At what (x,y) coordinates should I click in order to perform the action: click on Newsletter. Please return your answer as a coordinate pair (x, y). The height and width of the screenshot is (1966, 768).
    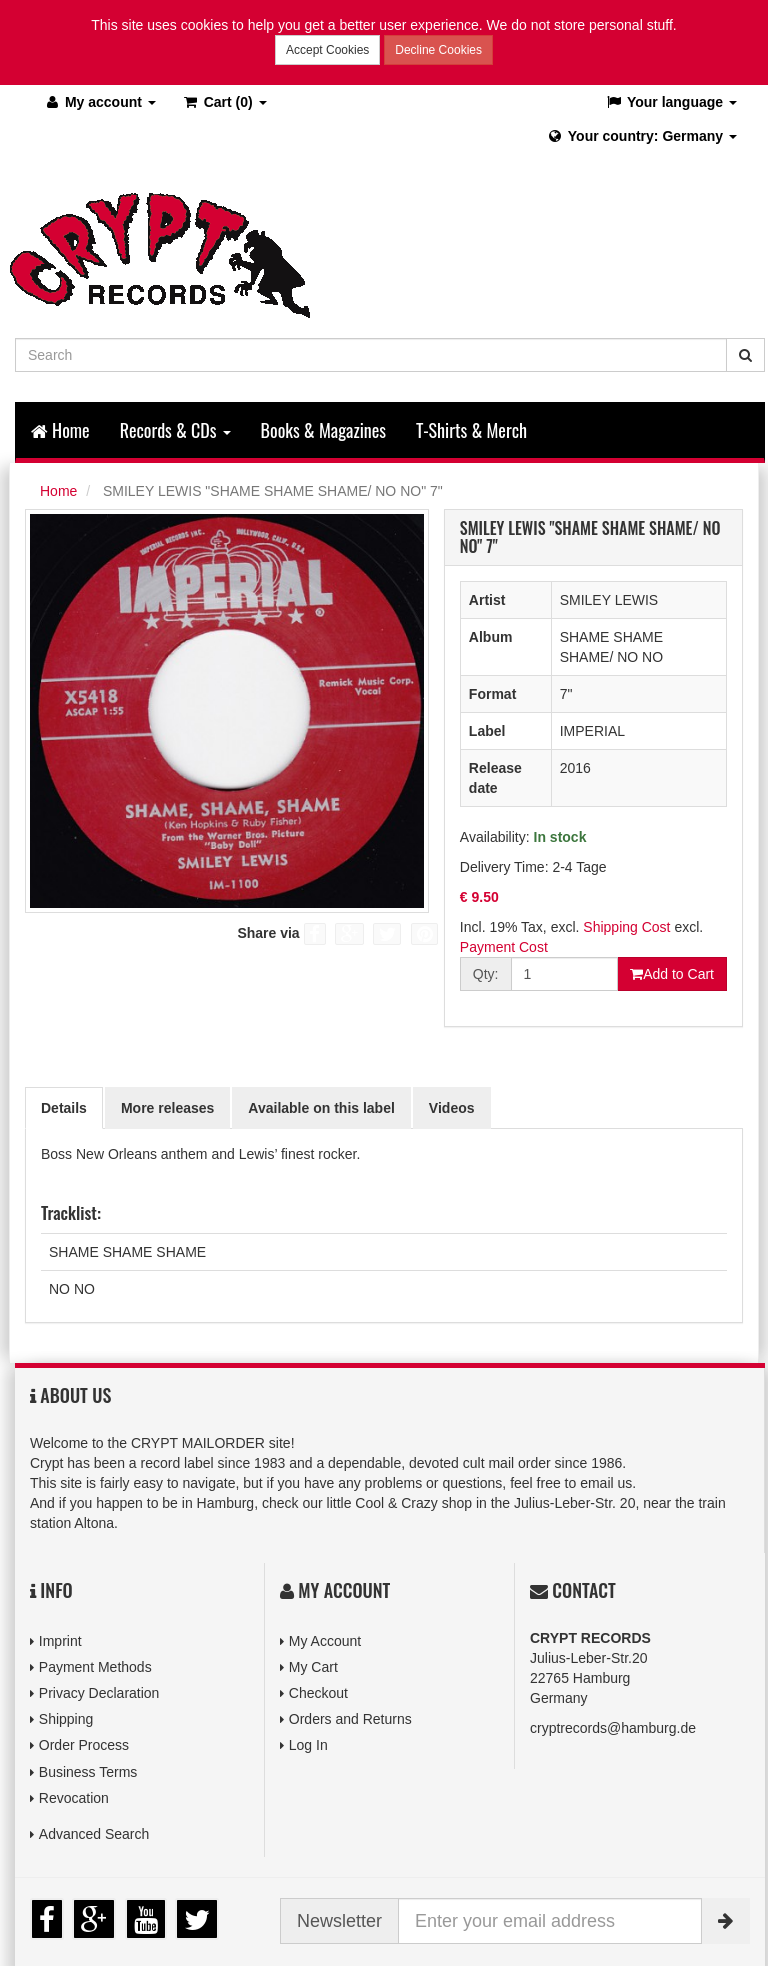
    Looking at the image, I should click on (339, 1921).